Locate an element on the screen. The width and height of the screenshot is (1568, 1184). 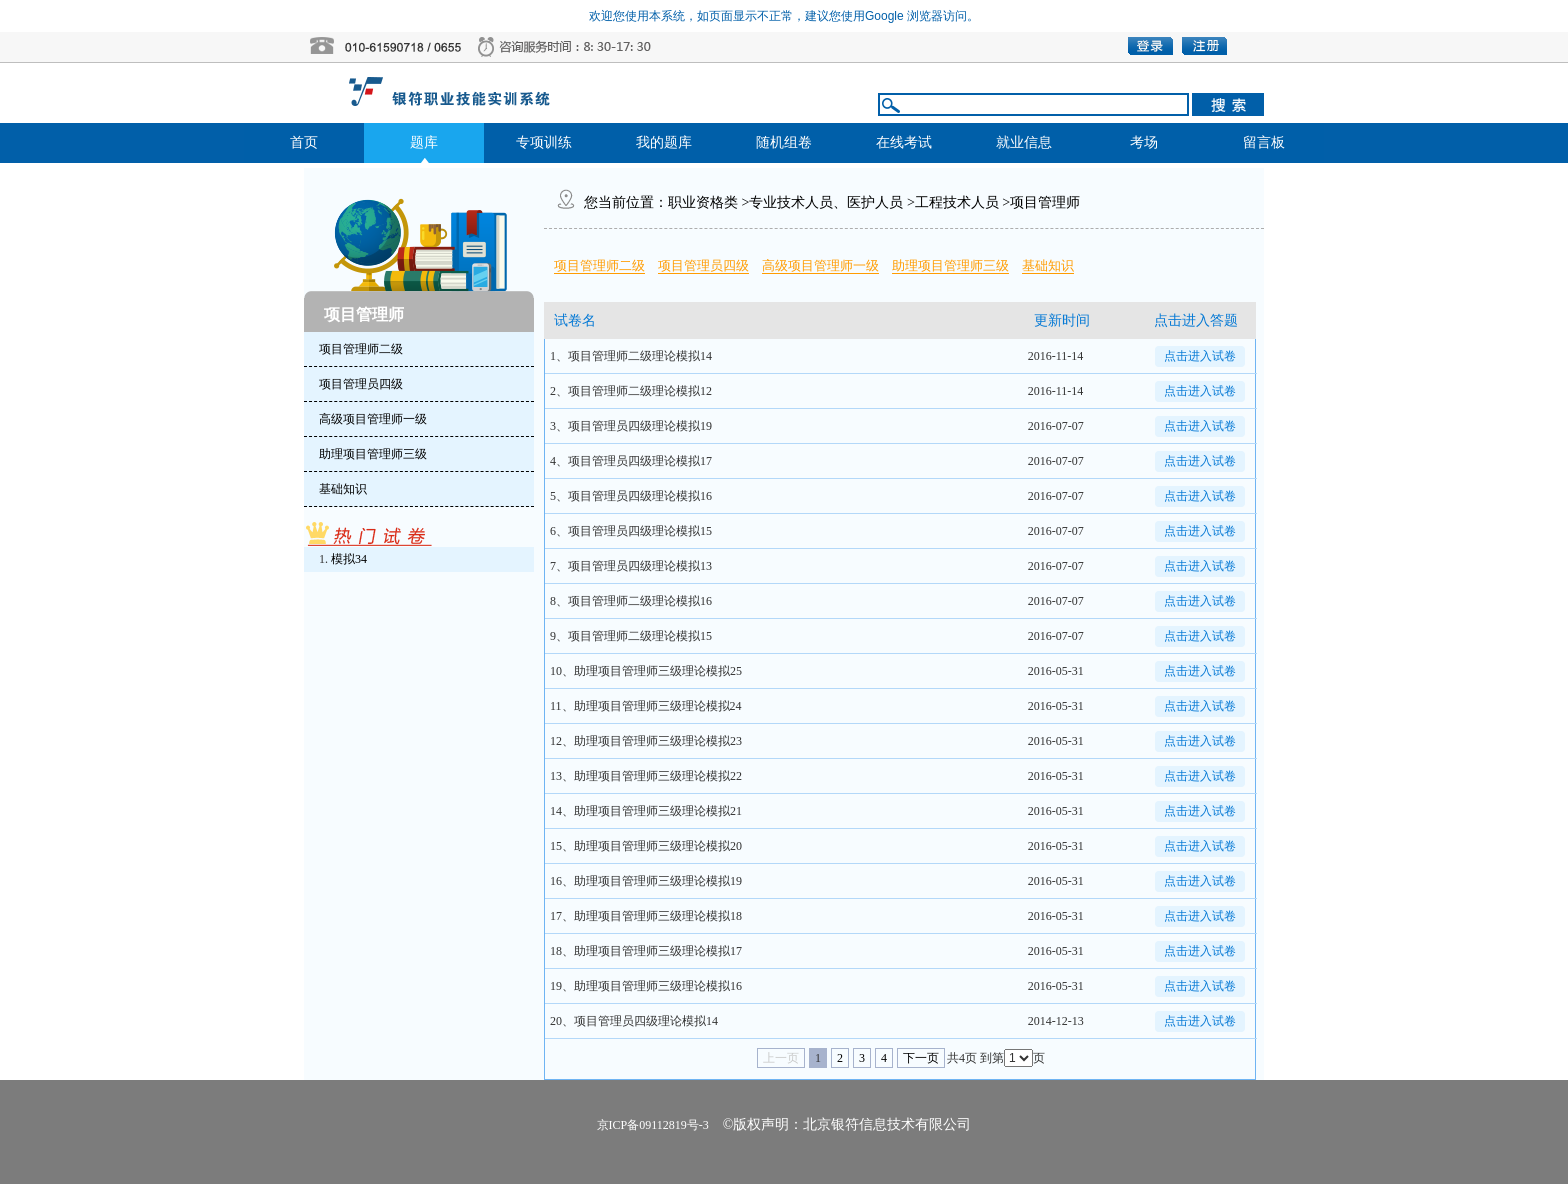
助理项目管理师三级 is located at coordinates (950, 265).